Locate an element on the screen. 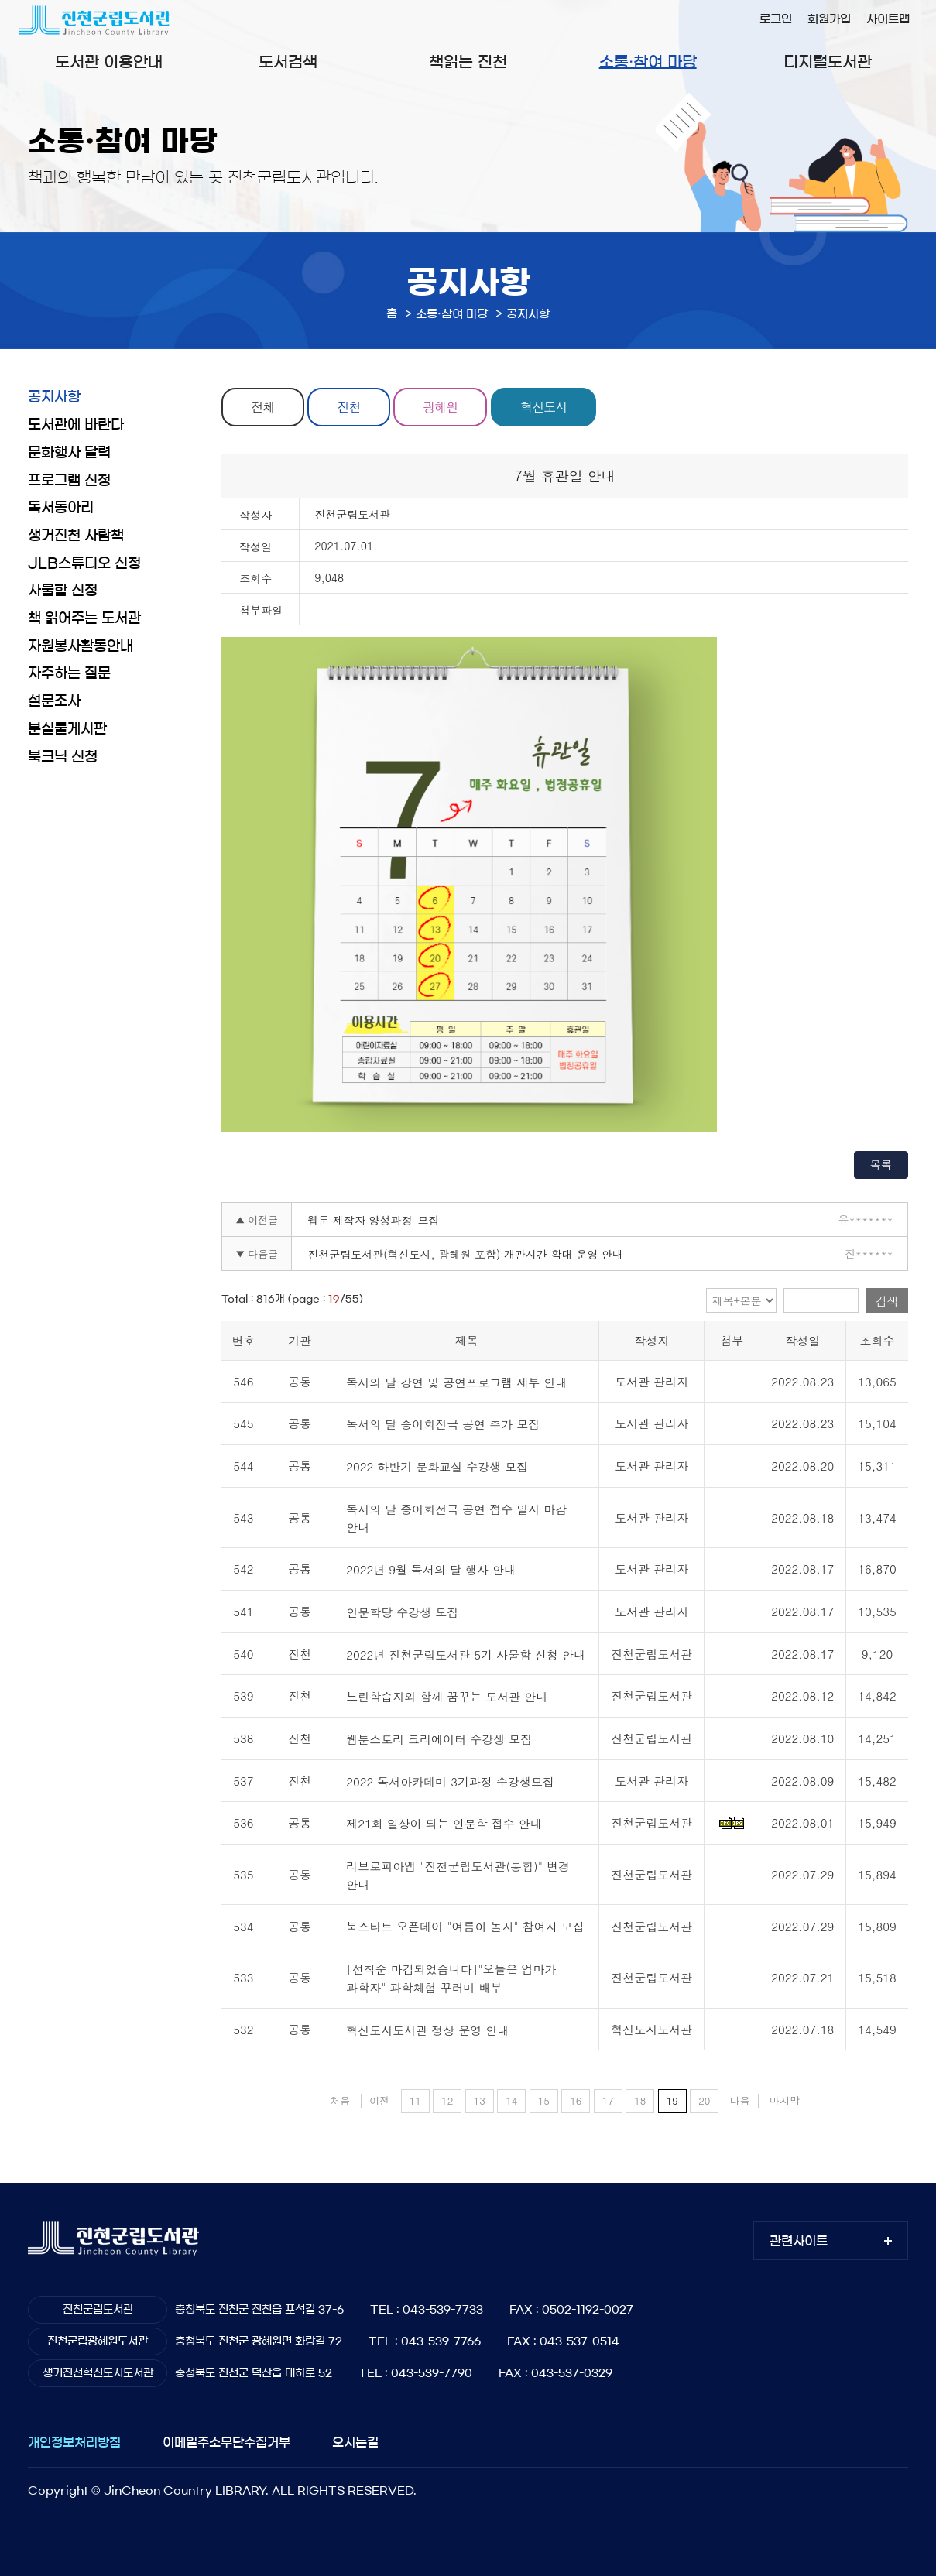  도서관 이용안내 is located at coordinates (109, 62).